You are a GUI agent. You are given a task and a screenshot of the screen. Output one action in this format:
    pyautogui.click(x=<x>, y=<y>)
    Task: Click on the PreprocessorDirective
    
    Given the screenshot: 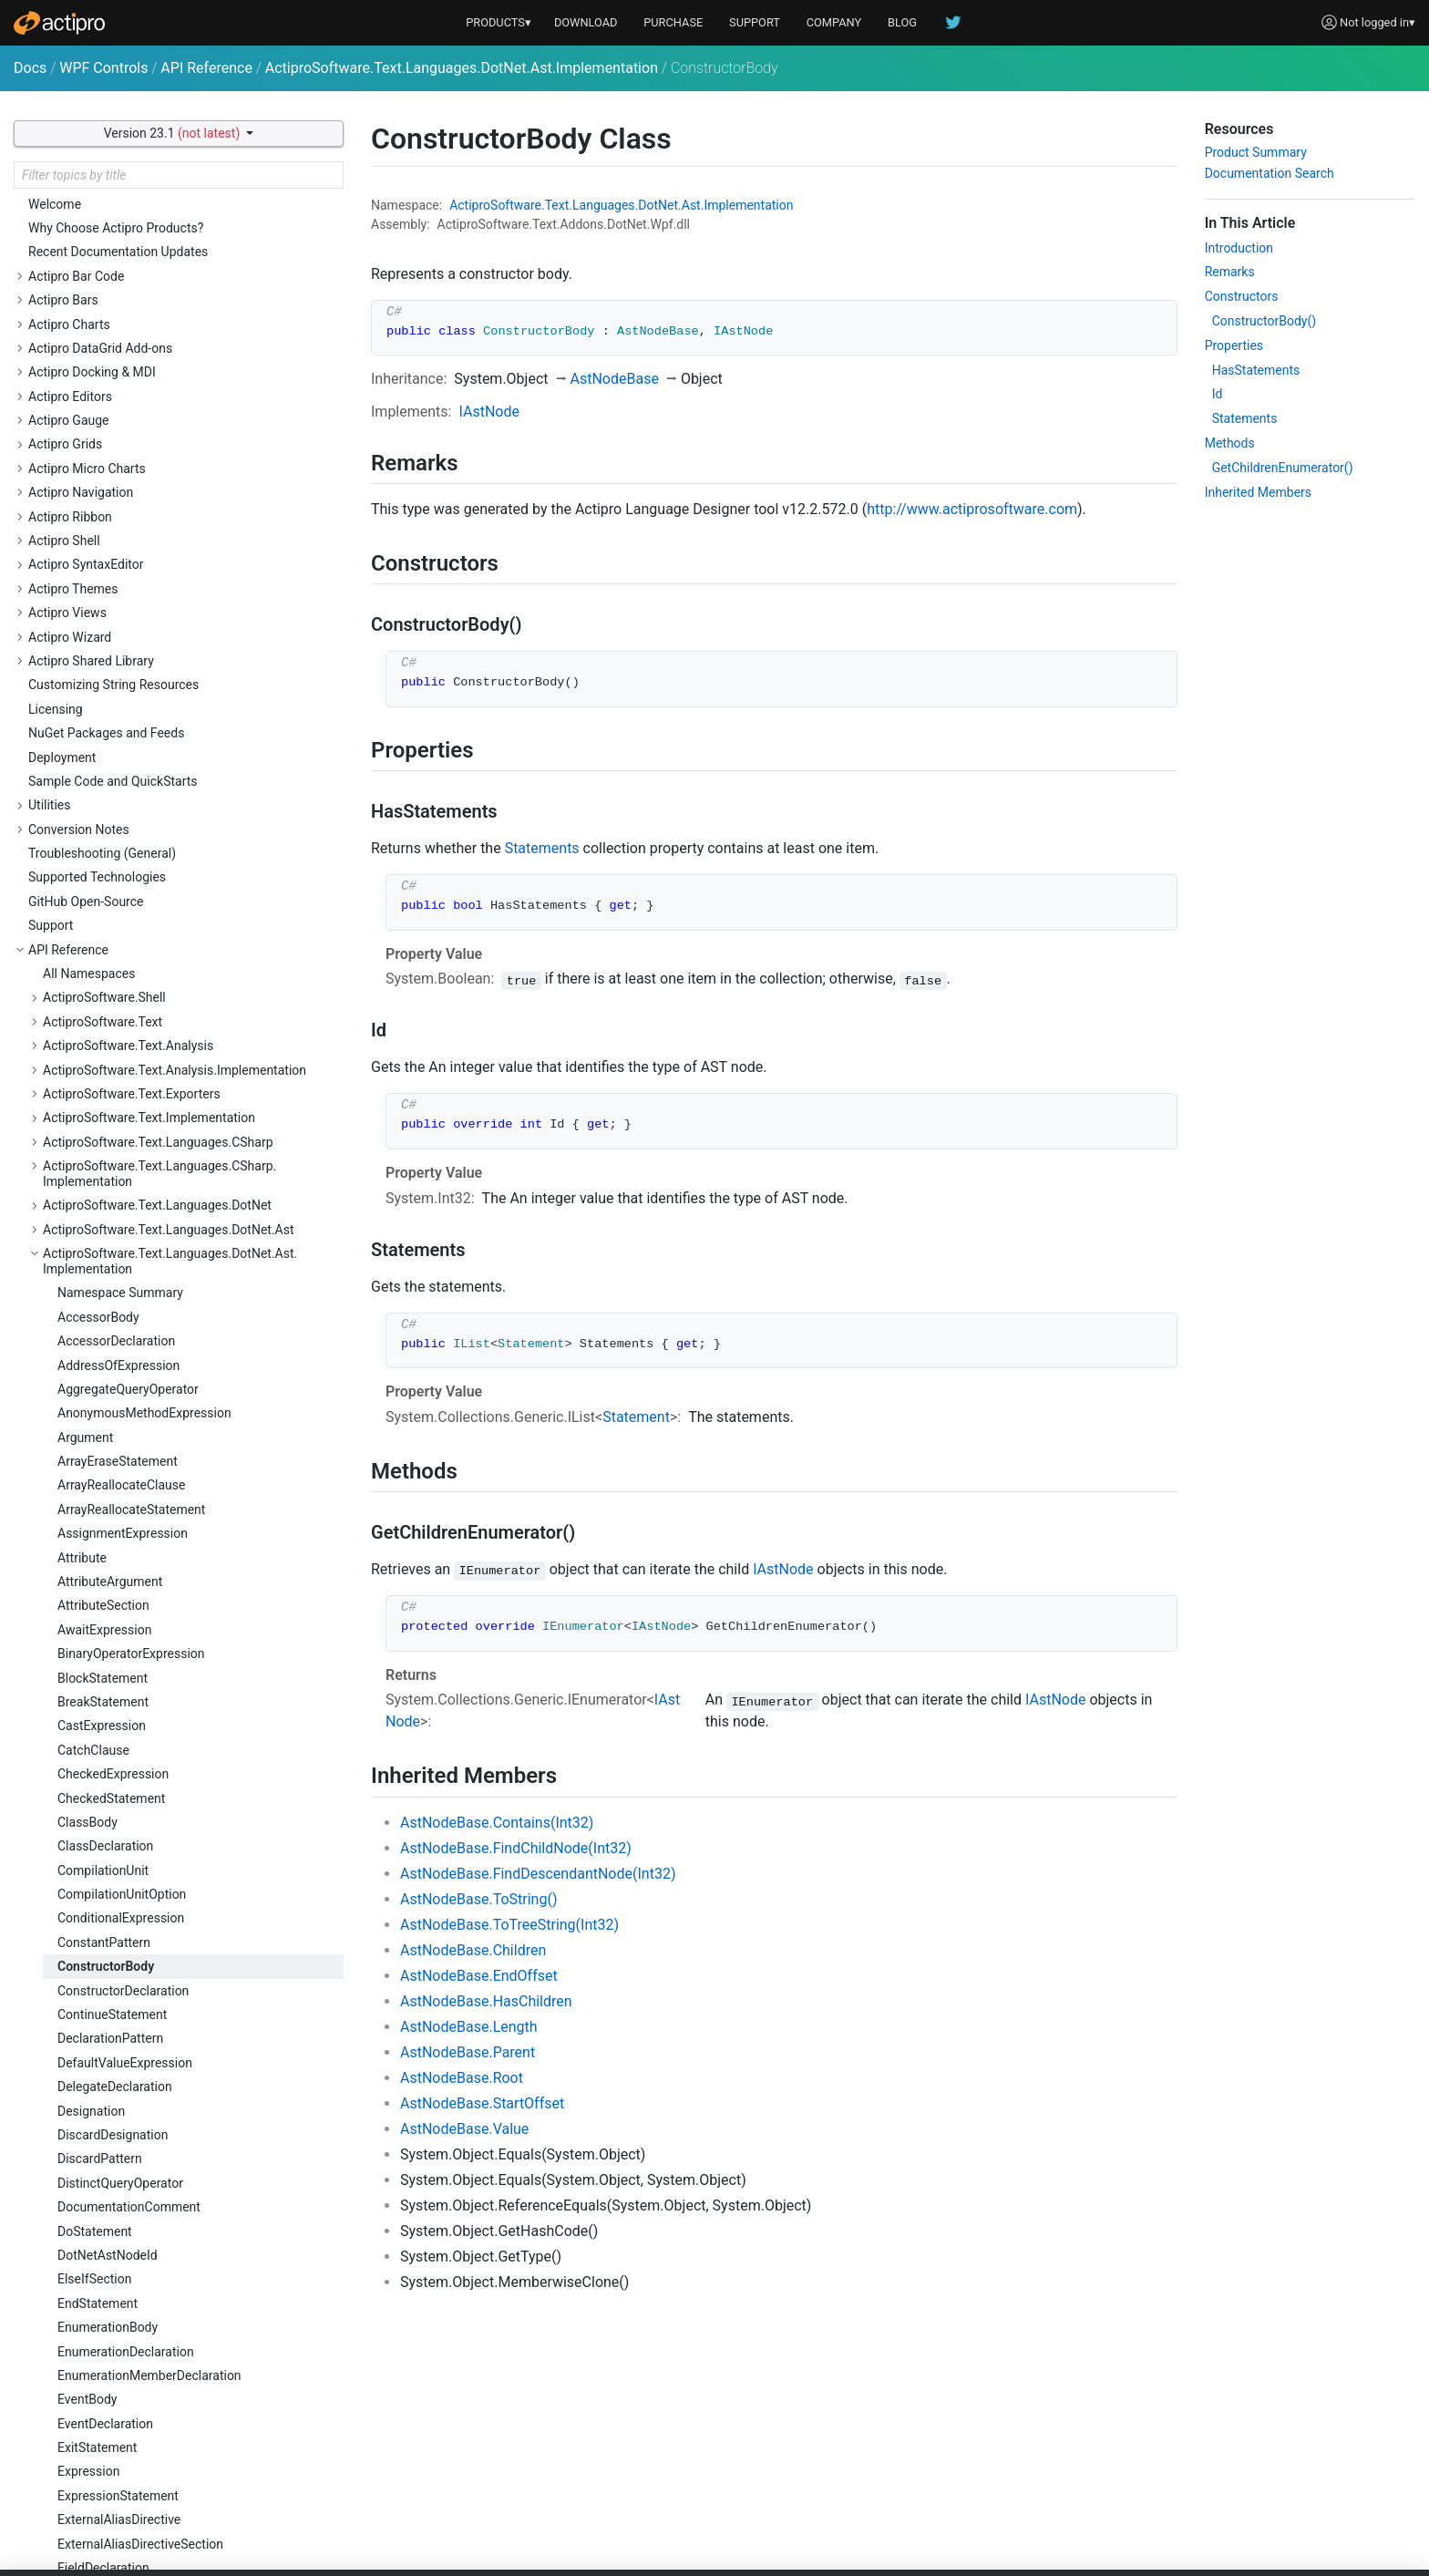 What is the action you would take?
    pyautogui.click(x=119, y=2231)
    